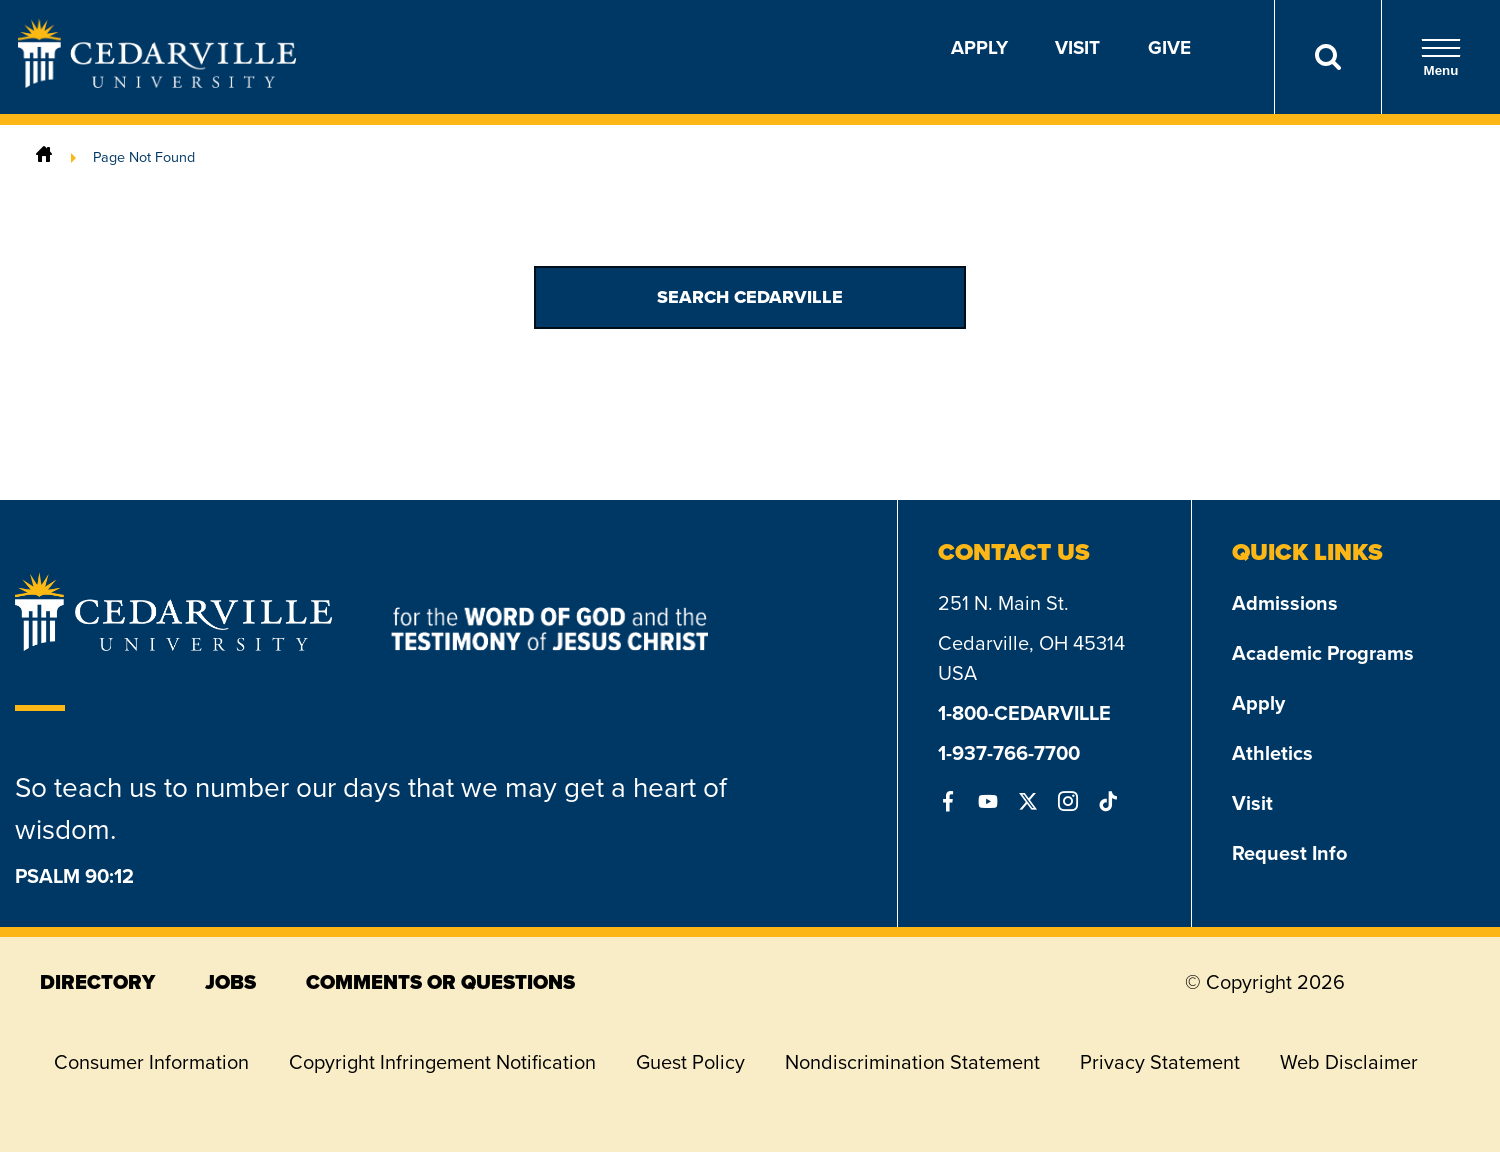  What do you see at coordinates (1327, 57) in the screenshot?
I see `[Search]` at bounding box center [1327, 57].